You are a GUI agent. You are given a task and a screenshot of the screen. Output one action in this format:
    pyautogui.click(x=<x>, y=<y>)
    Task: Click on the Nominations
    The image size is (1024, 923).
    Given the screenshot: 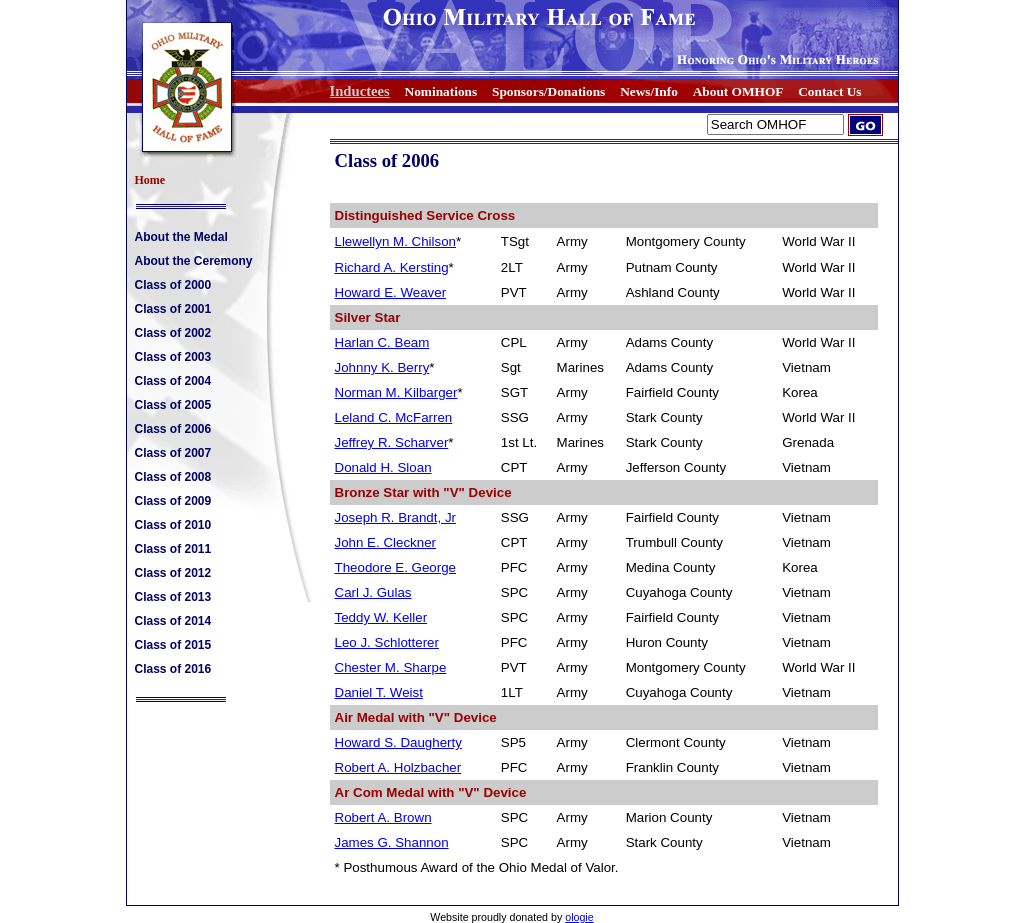 What is the action you would take?
    pyautogui.click(x=441, y=91)
    